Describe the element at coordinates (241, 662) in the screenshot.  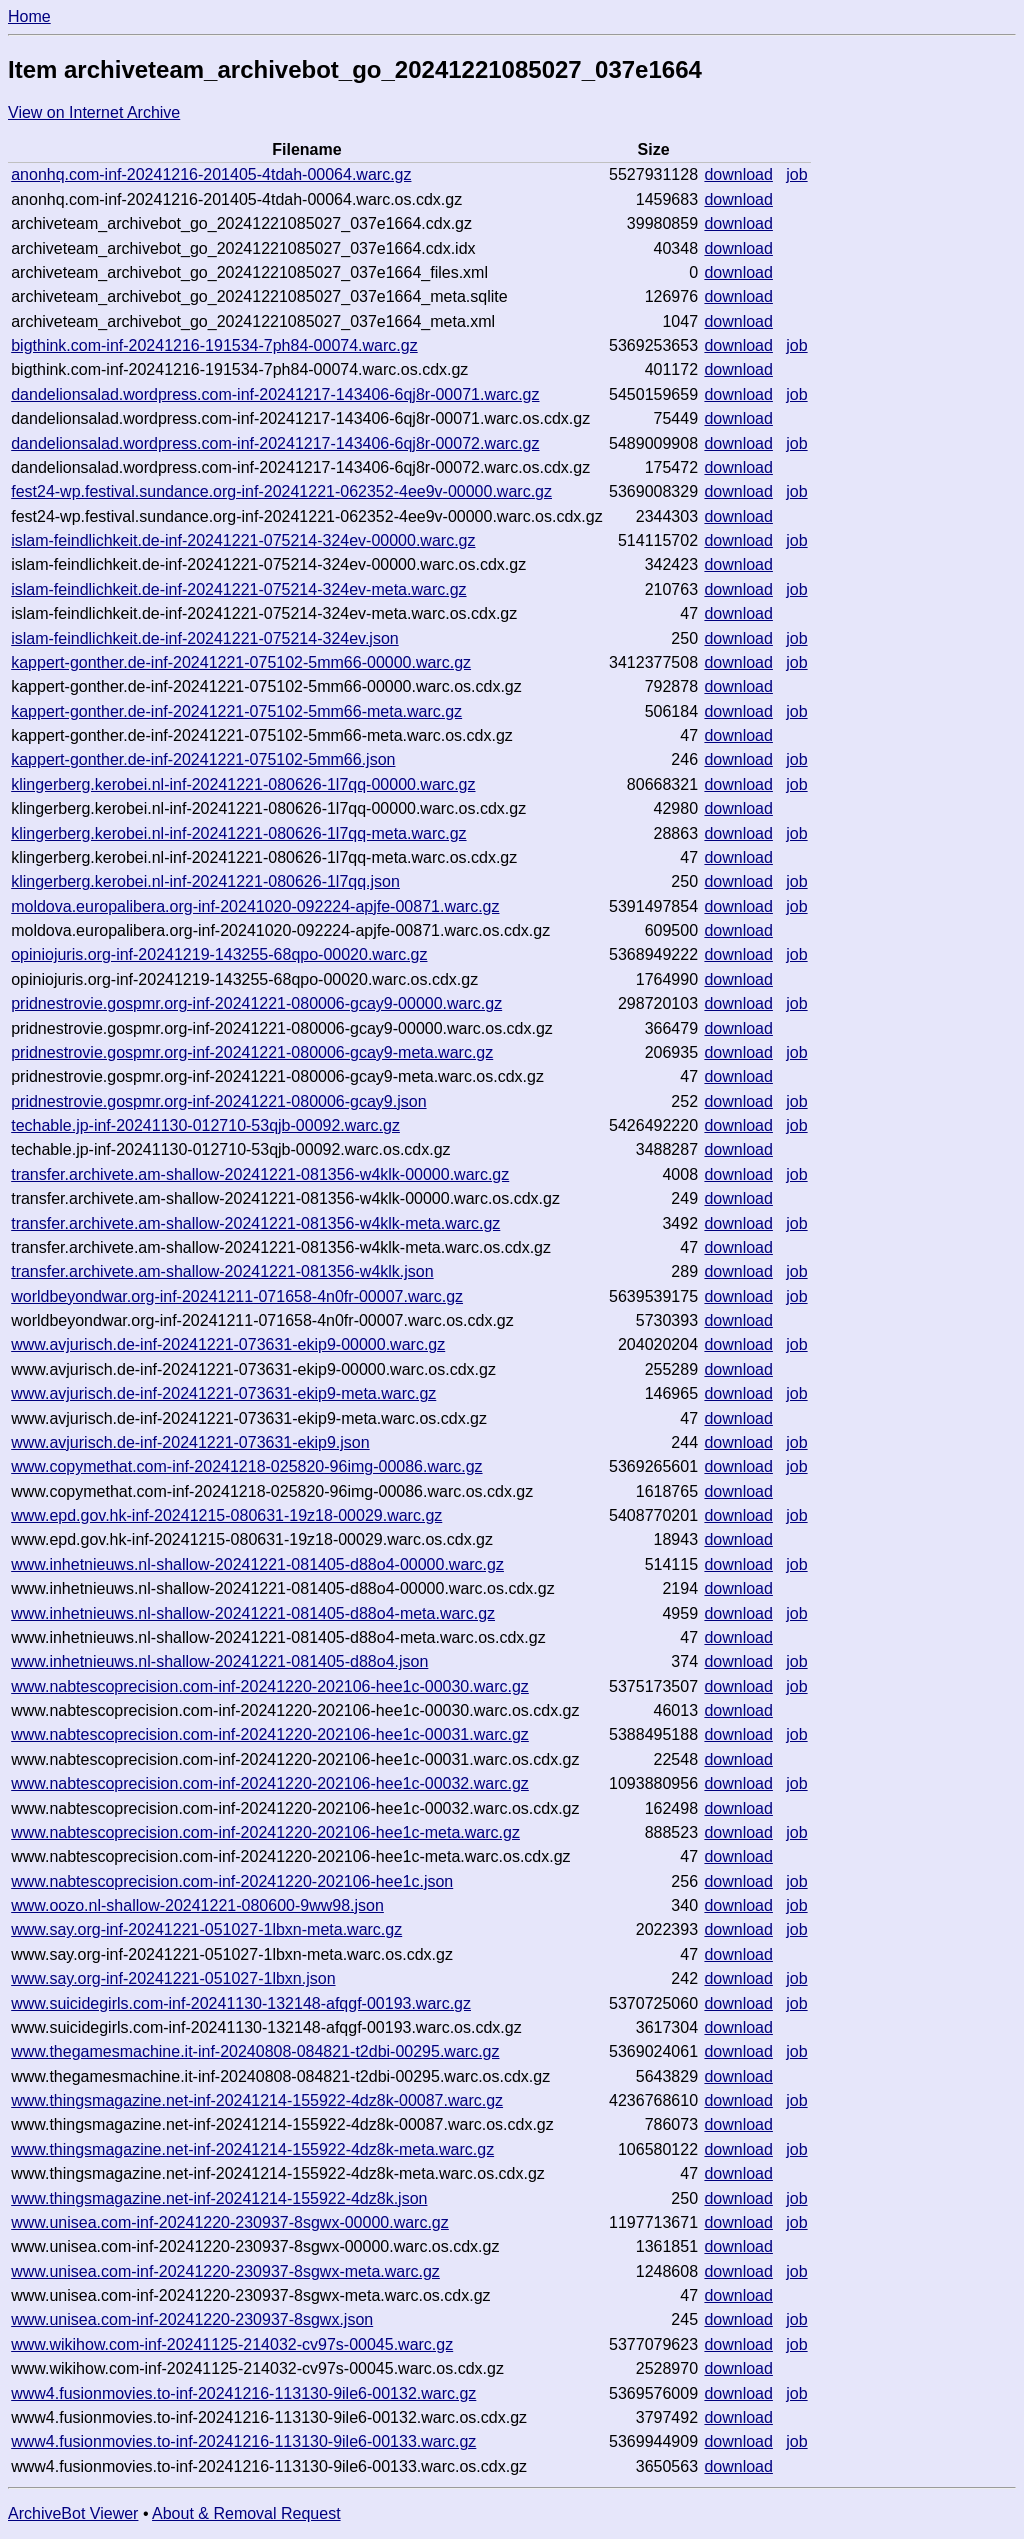
I see `kappert-gonther.de-inf-20241221-075102-5mm66-00000.warc.gz` at that location.